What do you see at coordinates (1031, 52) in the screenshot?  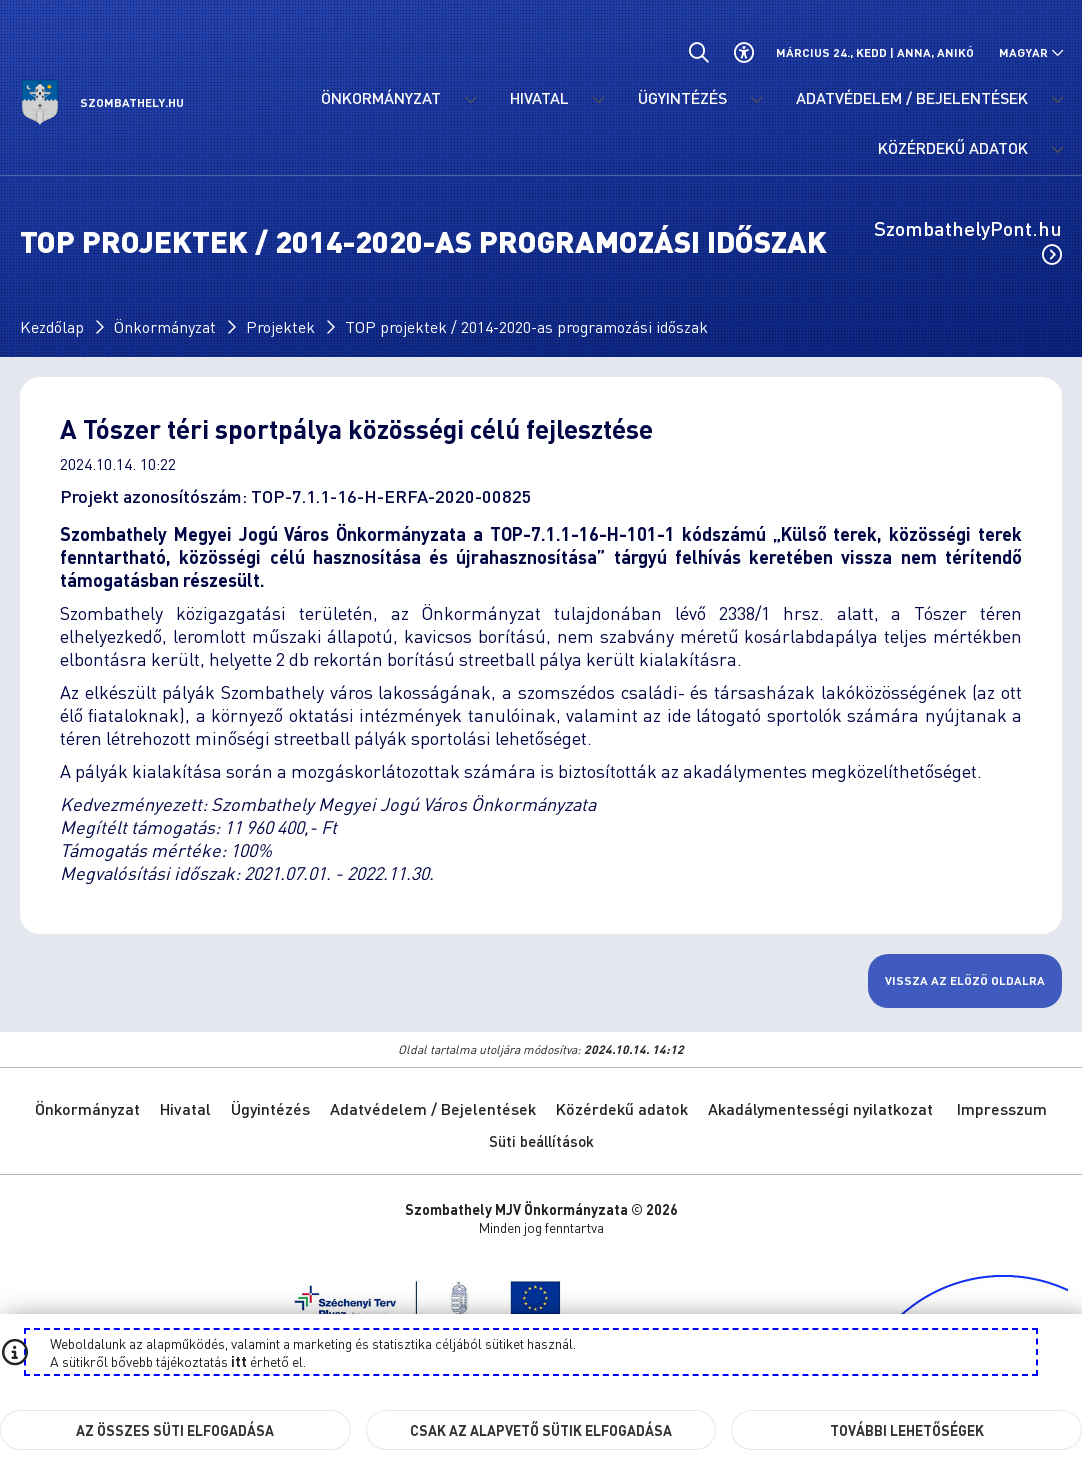 I see `[Nyelv választó nyitása, zárása]` at bounding box center [1031, 52].